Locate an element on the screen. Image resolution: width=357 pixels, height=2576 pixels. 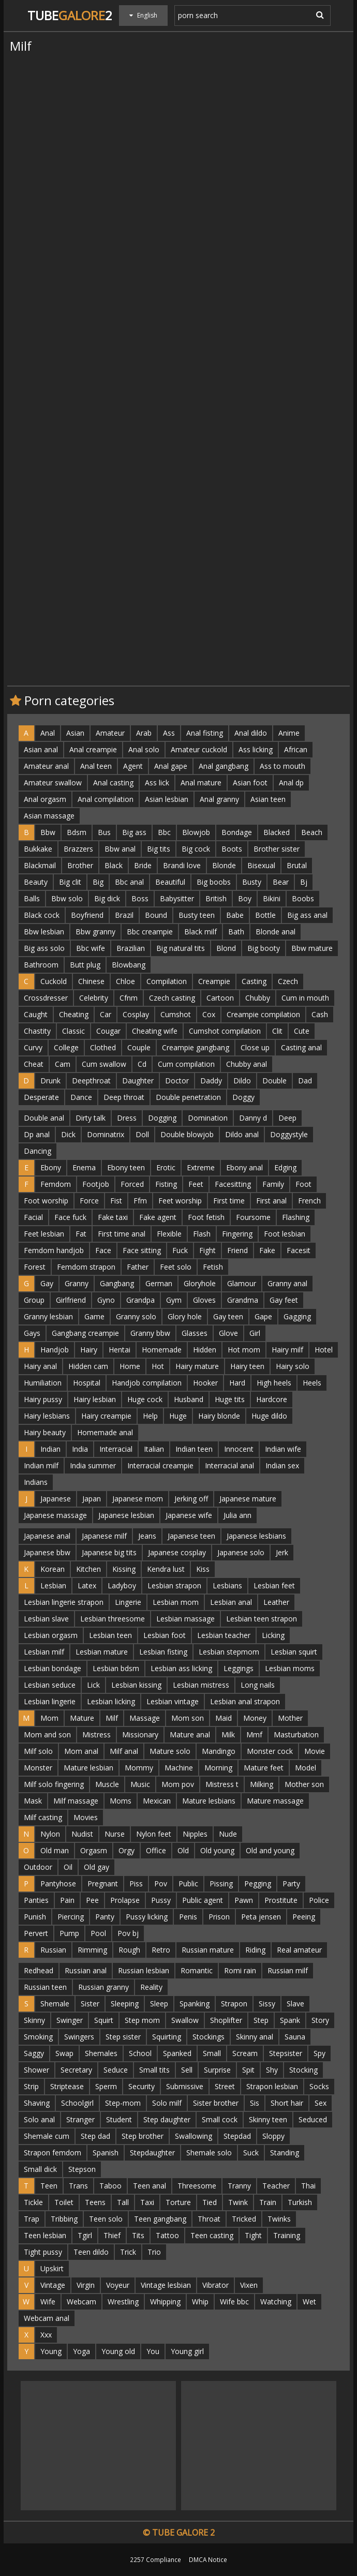
Wet is located at coordinates (309, 2301).